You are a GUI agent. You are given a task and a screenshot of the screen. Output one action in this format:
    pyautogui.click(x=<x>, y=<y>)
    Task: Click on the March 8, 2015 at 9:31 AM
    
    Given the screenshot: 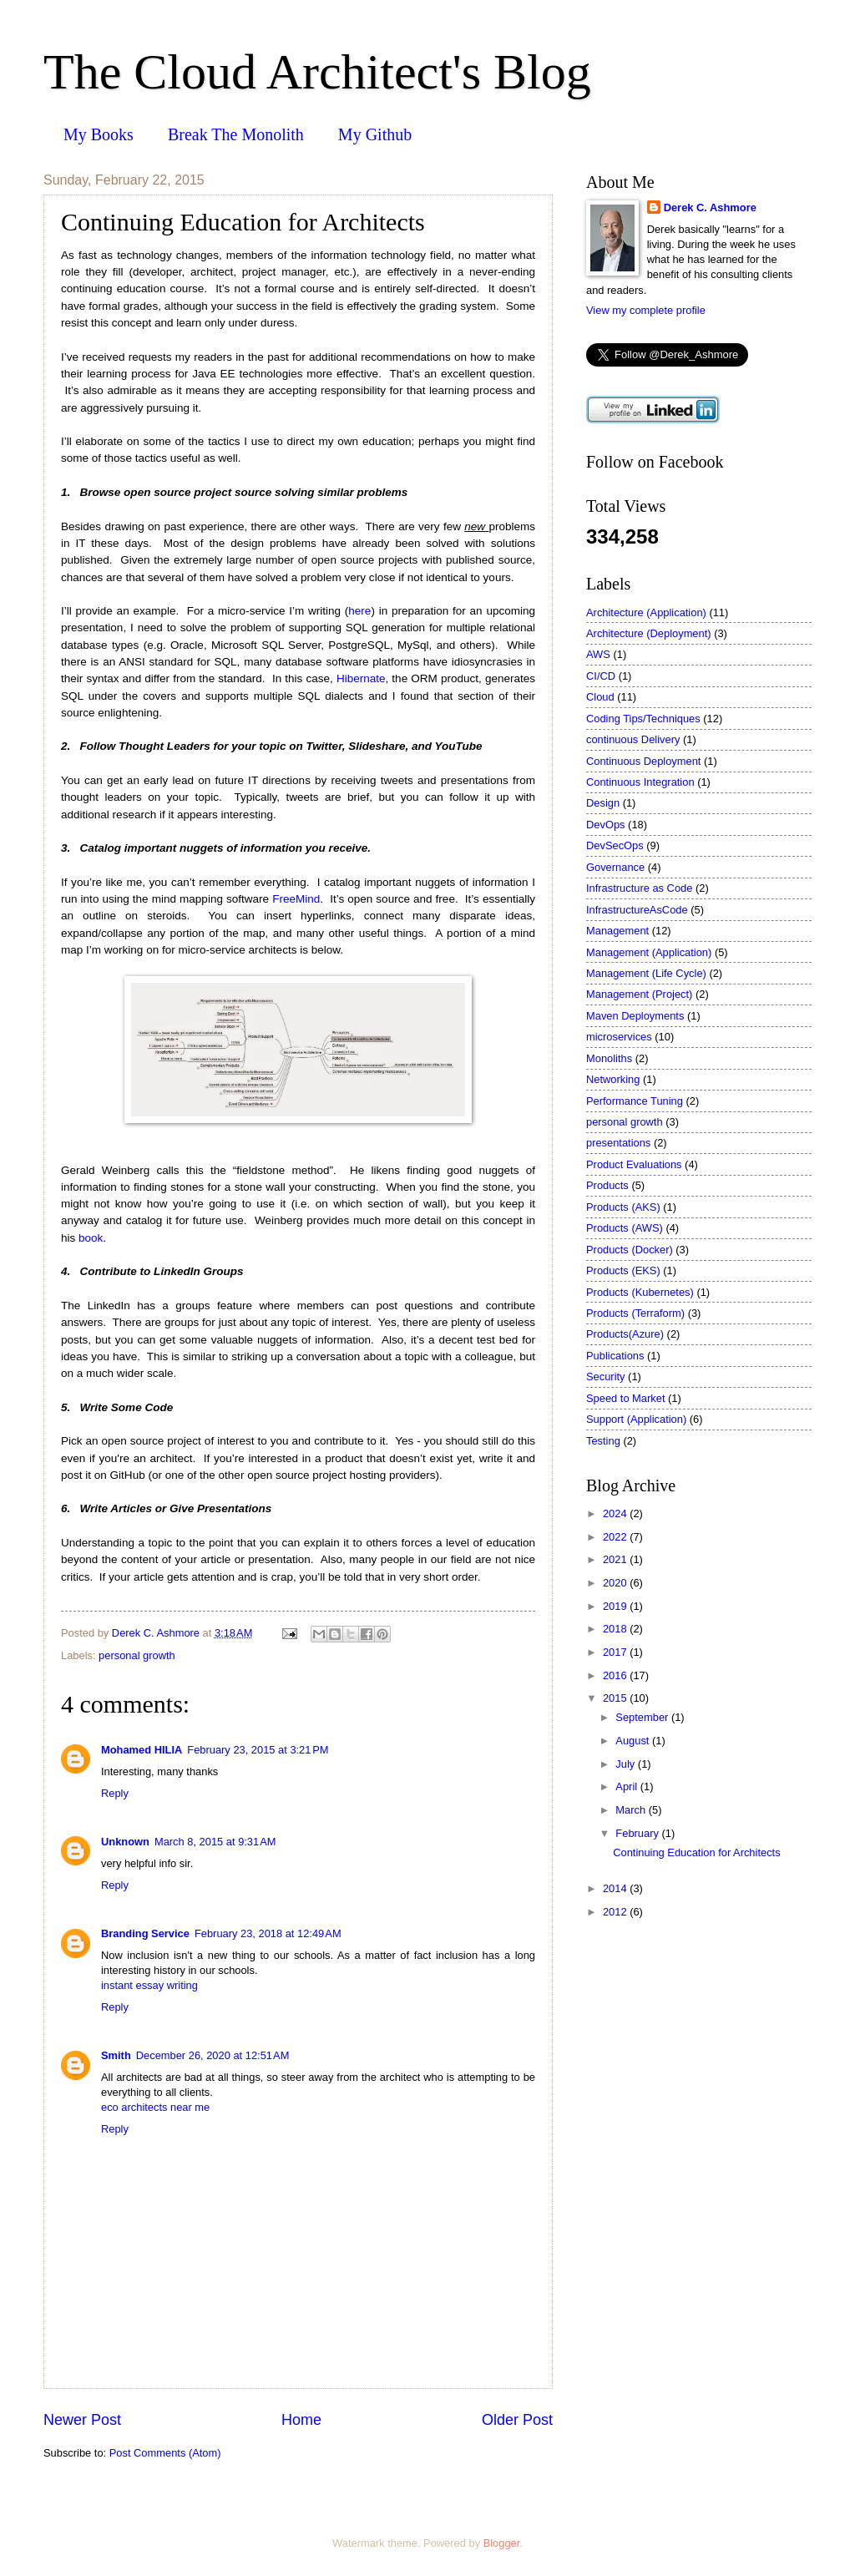 What is the action you would take?
    pyautogui.click(x=215, y=1841)
    